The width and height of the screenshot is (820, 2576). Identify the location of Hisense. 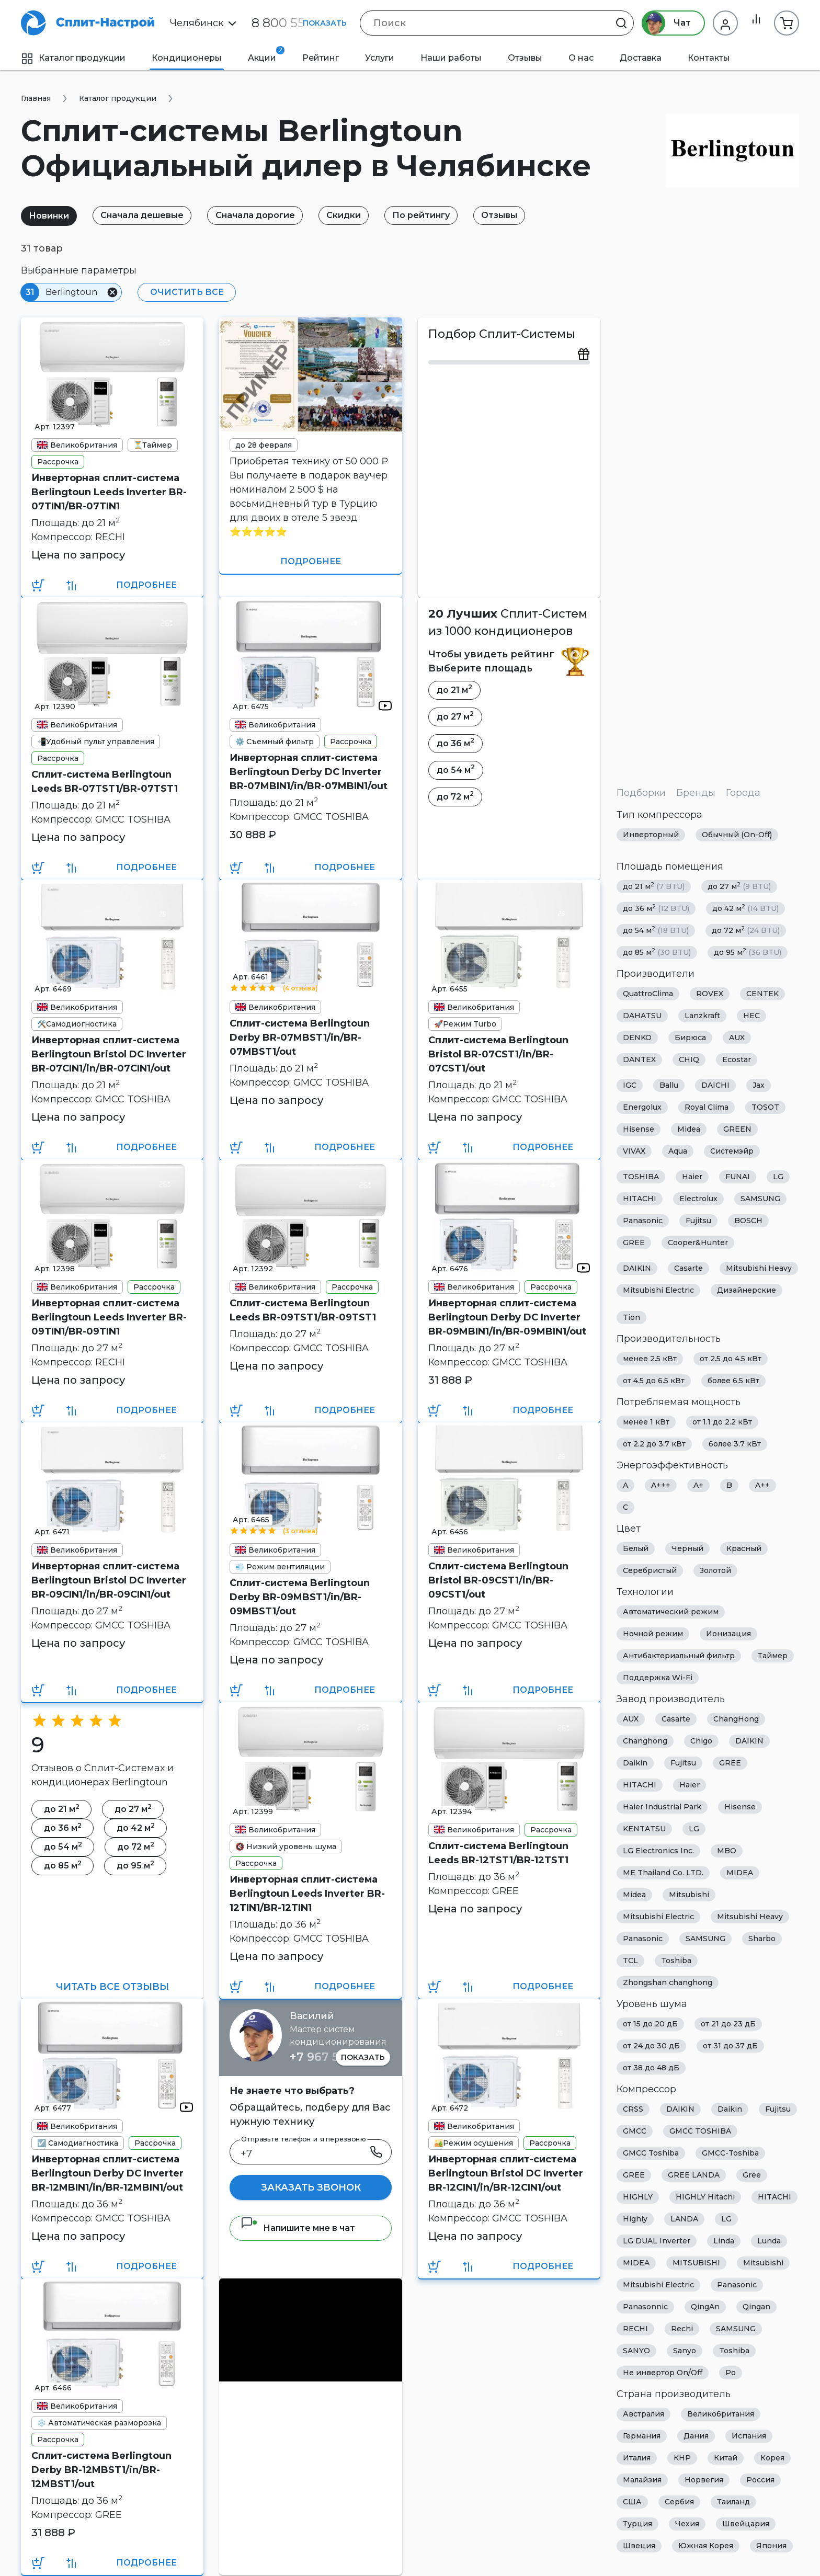
(638, 1129).